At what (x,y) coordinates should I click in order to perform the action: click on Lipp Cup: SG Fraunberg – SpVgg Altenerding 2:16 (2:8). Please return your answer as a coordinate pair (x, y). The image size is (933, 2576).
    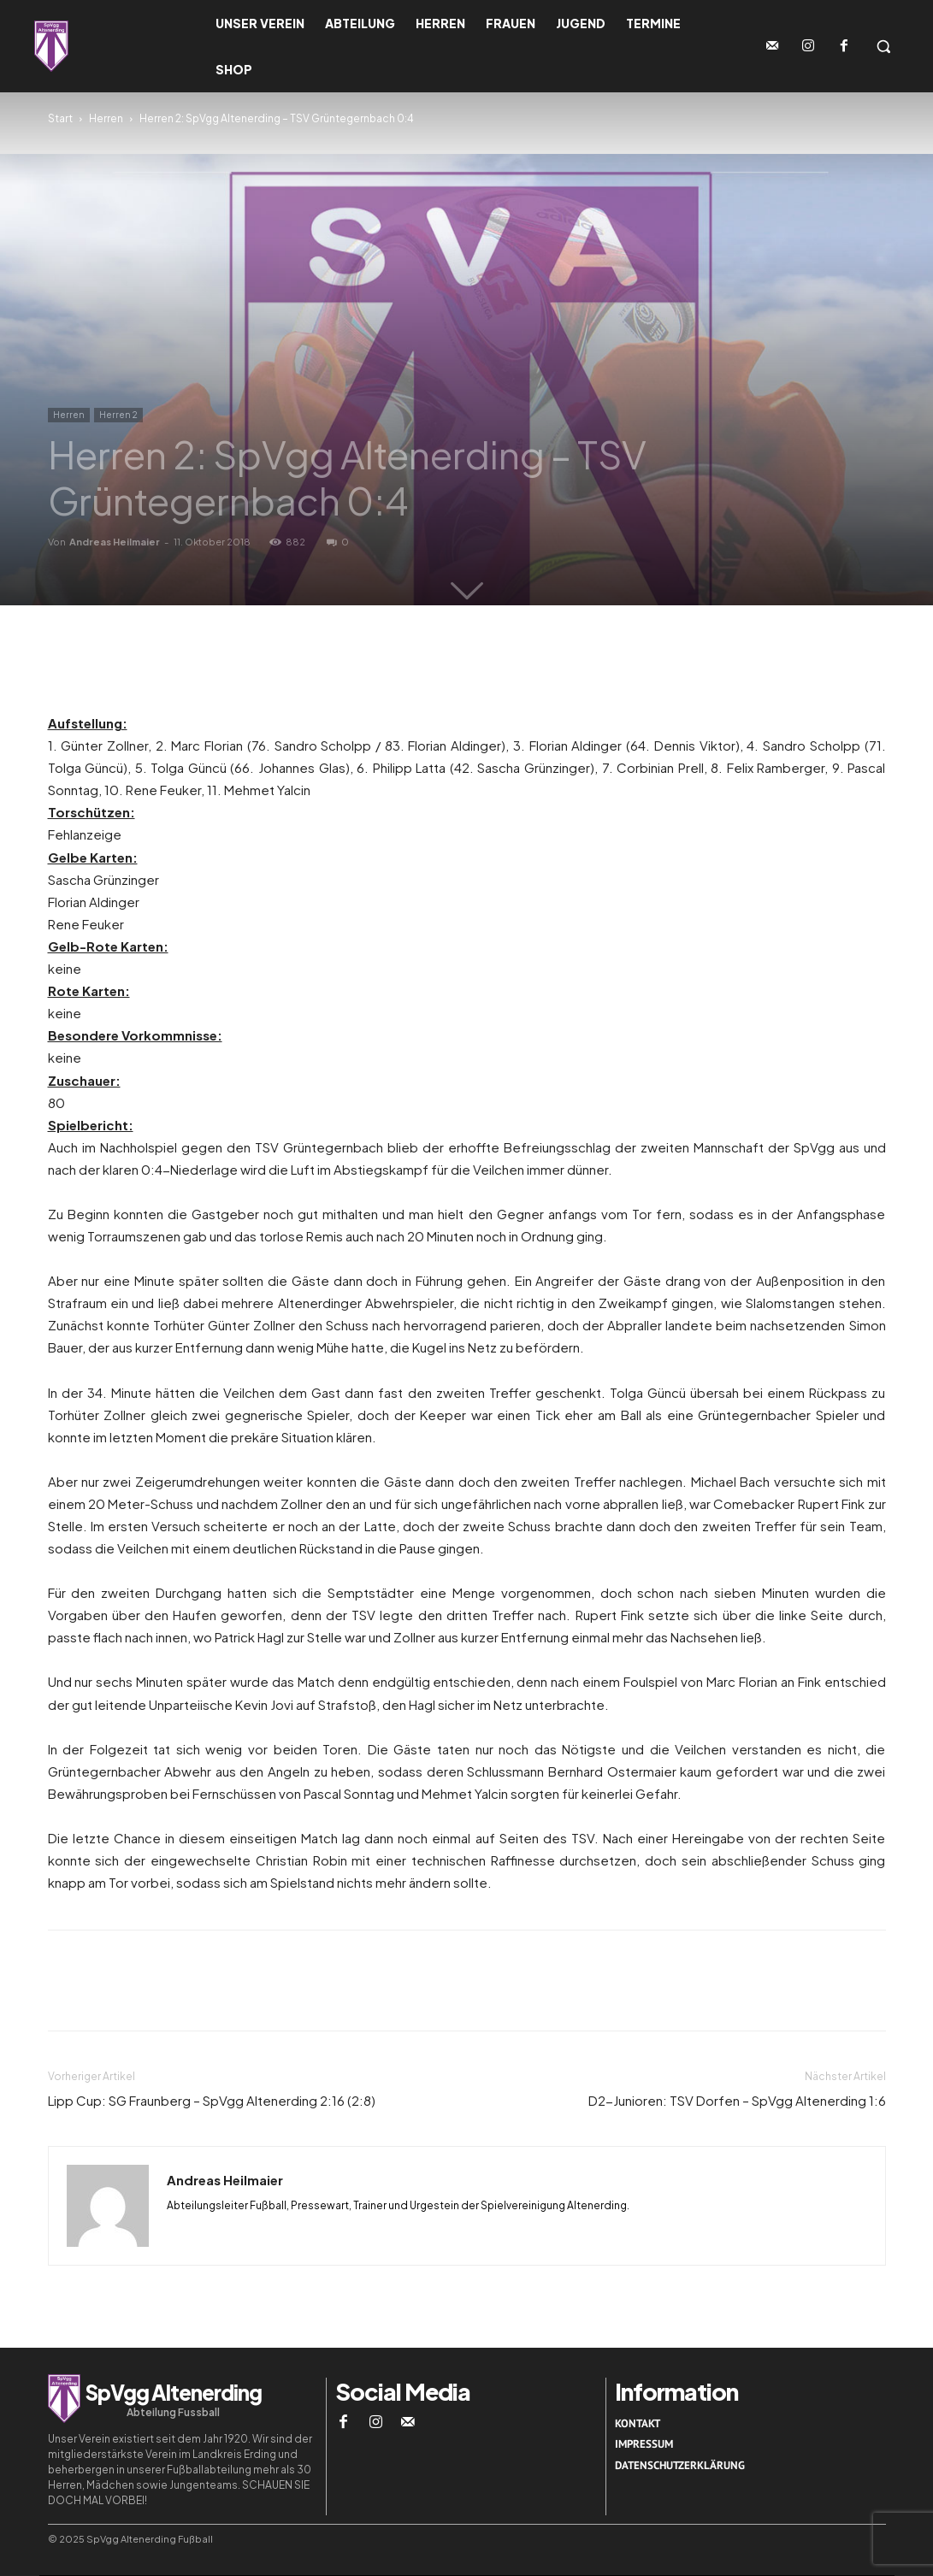
    Looking at the image, I should click on (211, 2100).